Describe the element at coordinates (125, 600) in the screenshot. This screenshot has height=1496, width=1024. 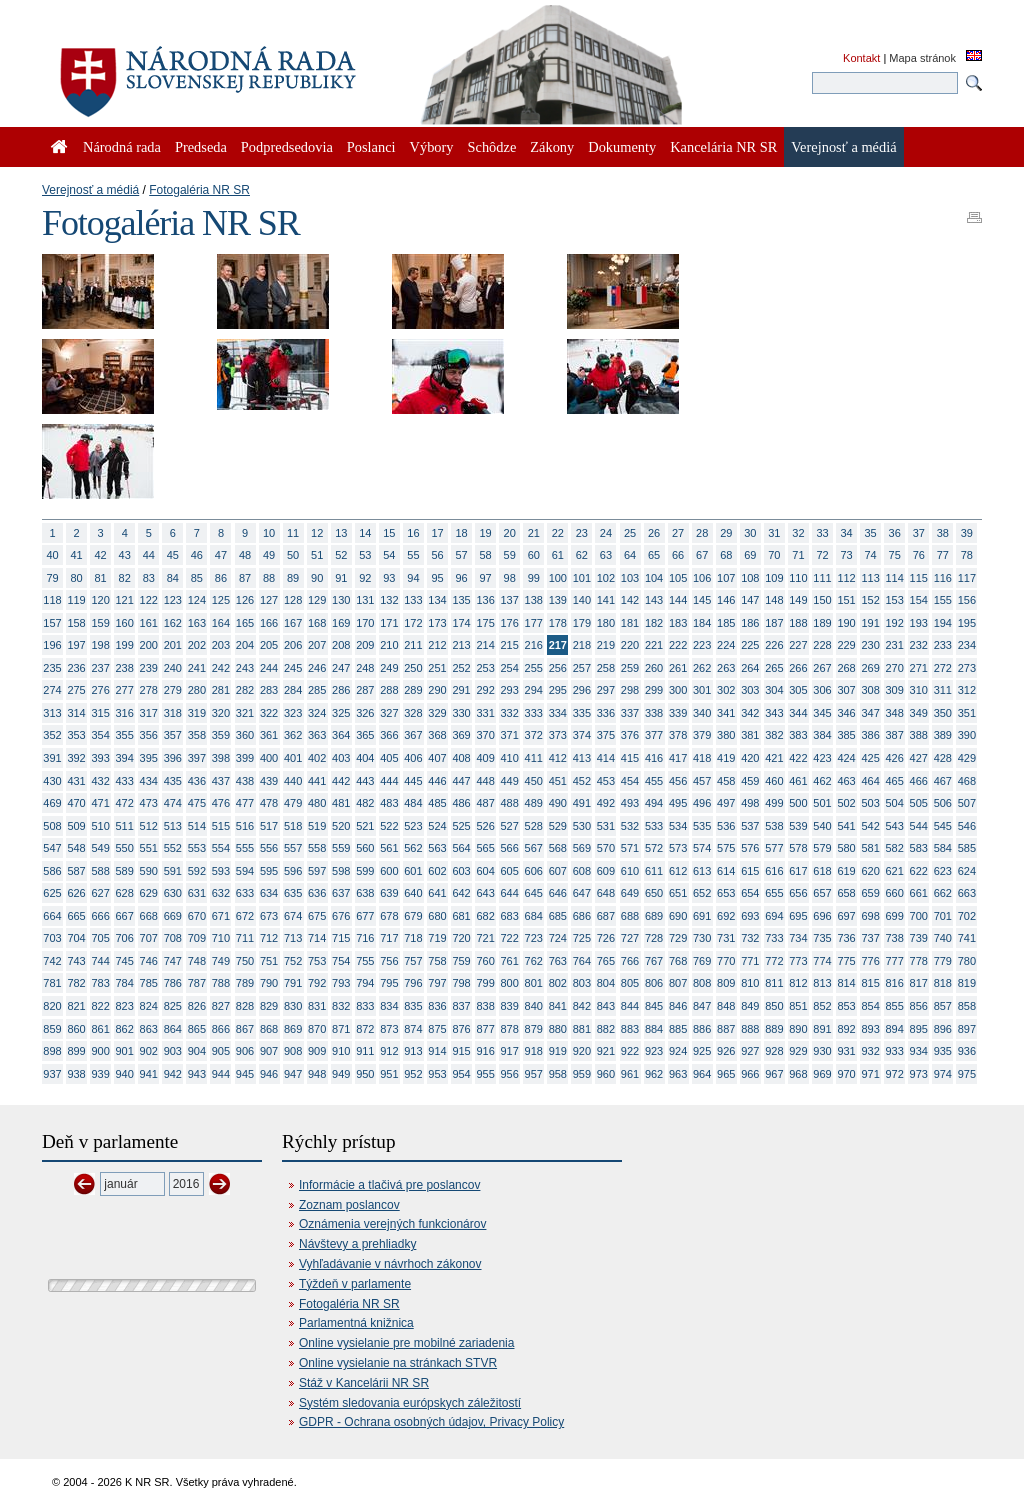
I see `121` at that location.